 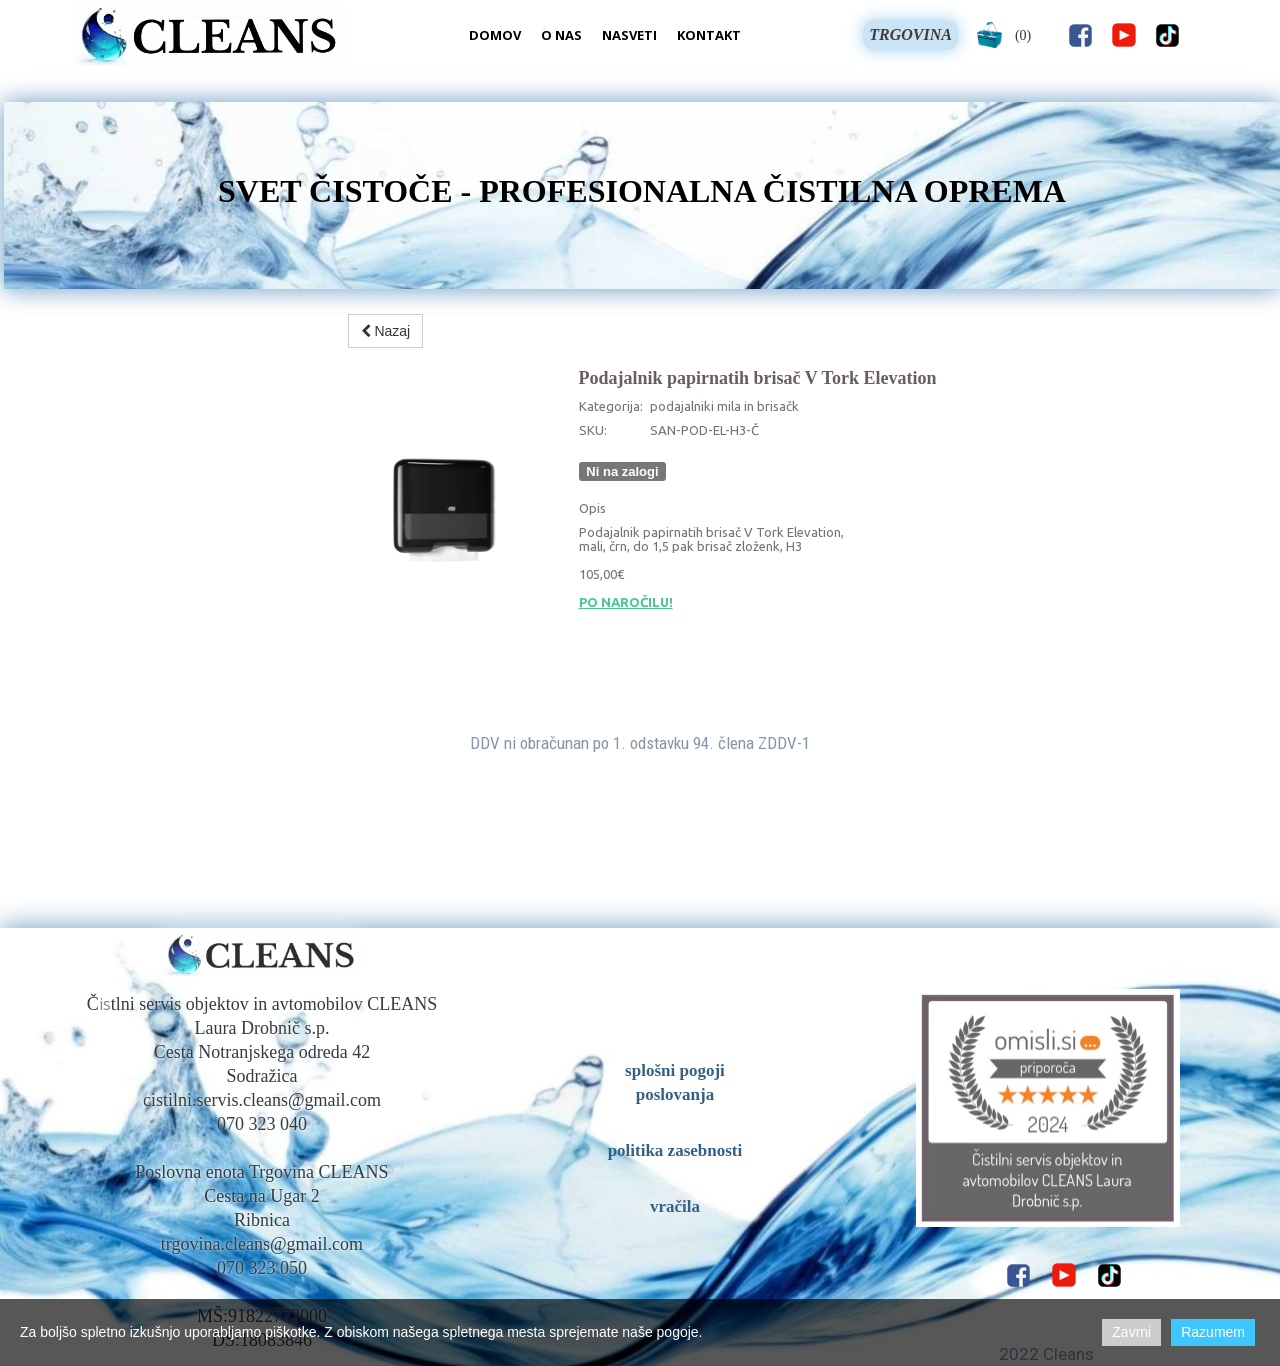 I want to click on O nas, so click(x=561, y=35).